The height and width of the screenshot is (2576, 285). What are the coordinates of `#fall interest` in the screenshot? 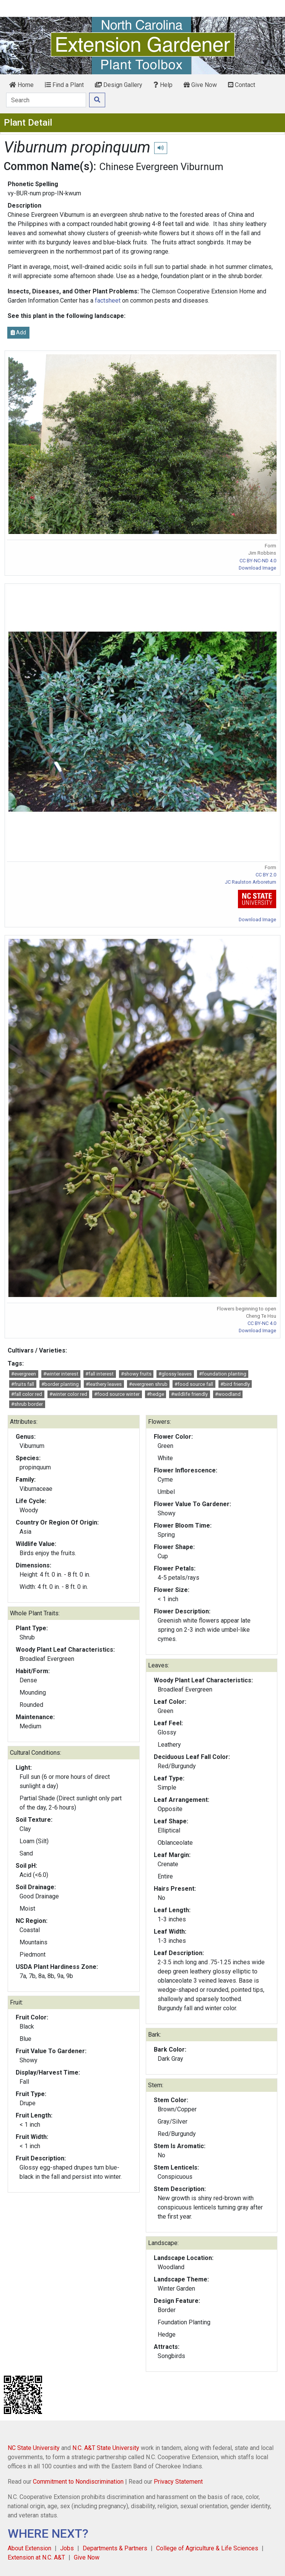 It's located at (99, 1374).